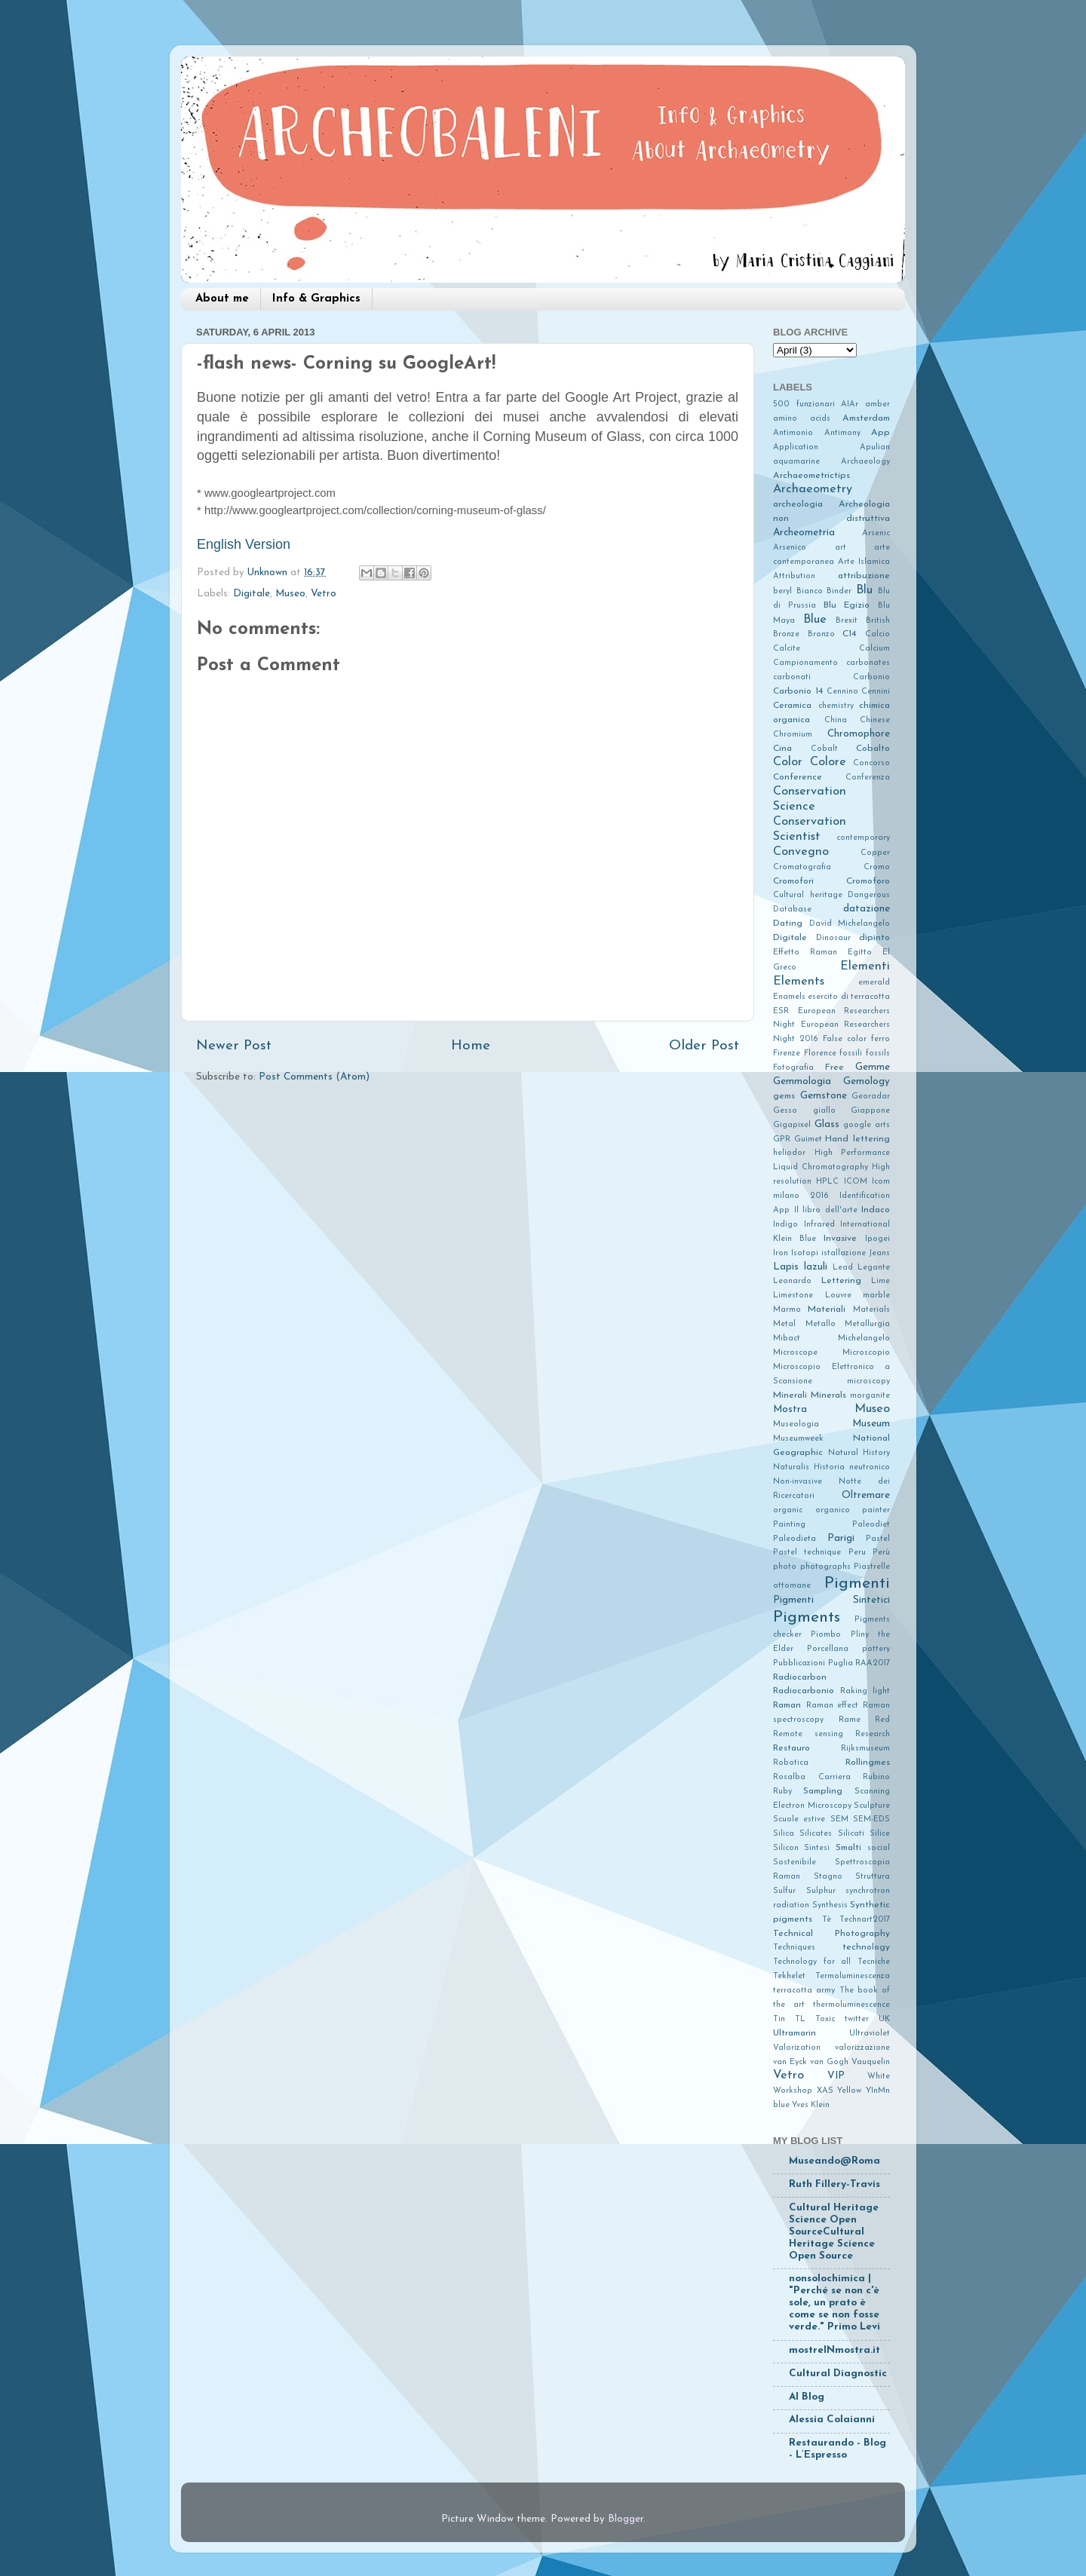 The height and width of the screenshot is (2576, 1086). Describe the element at coordinates (828, 1877) in the screenshot. I see `Stagno` at that location.